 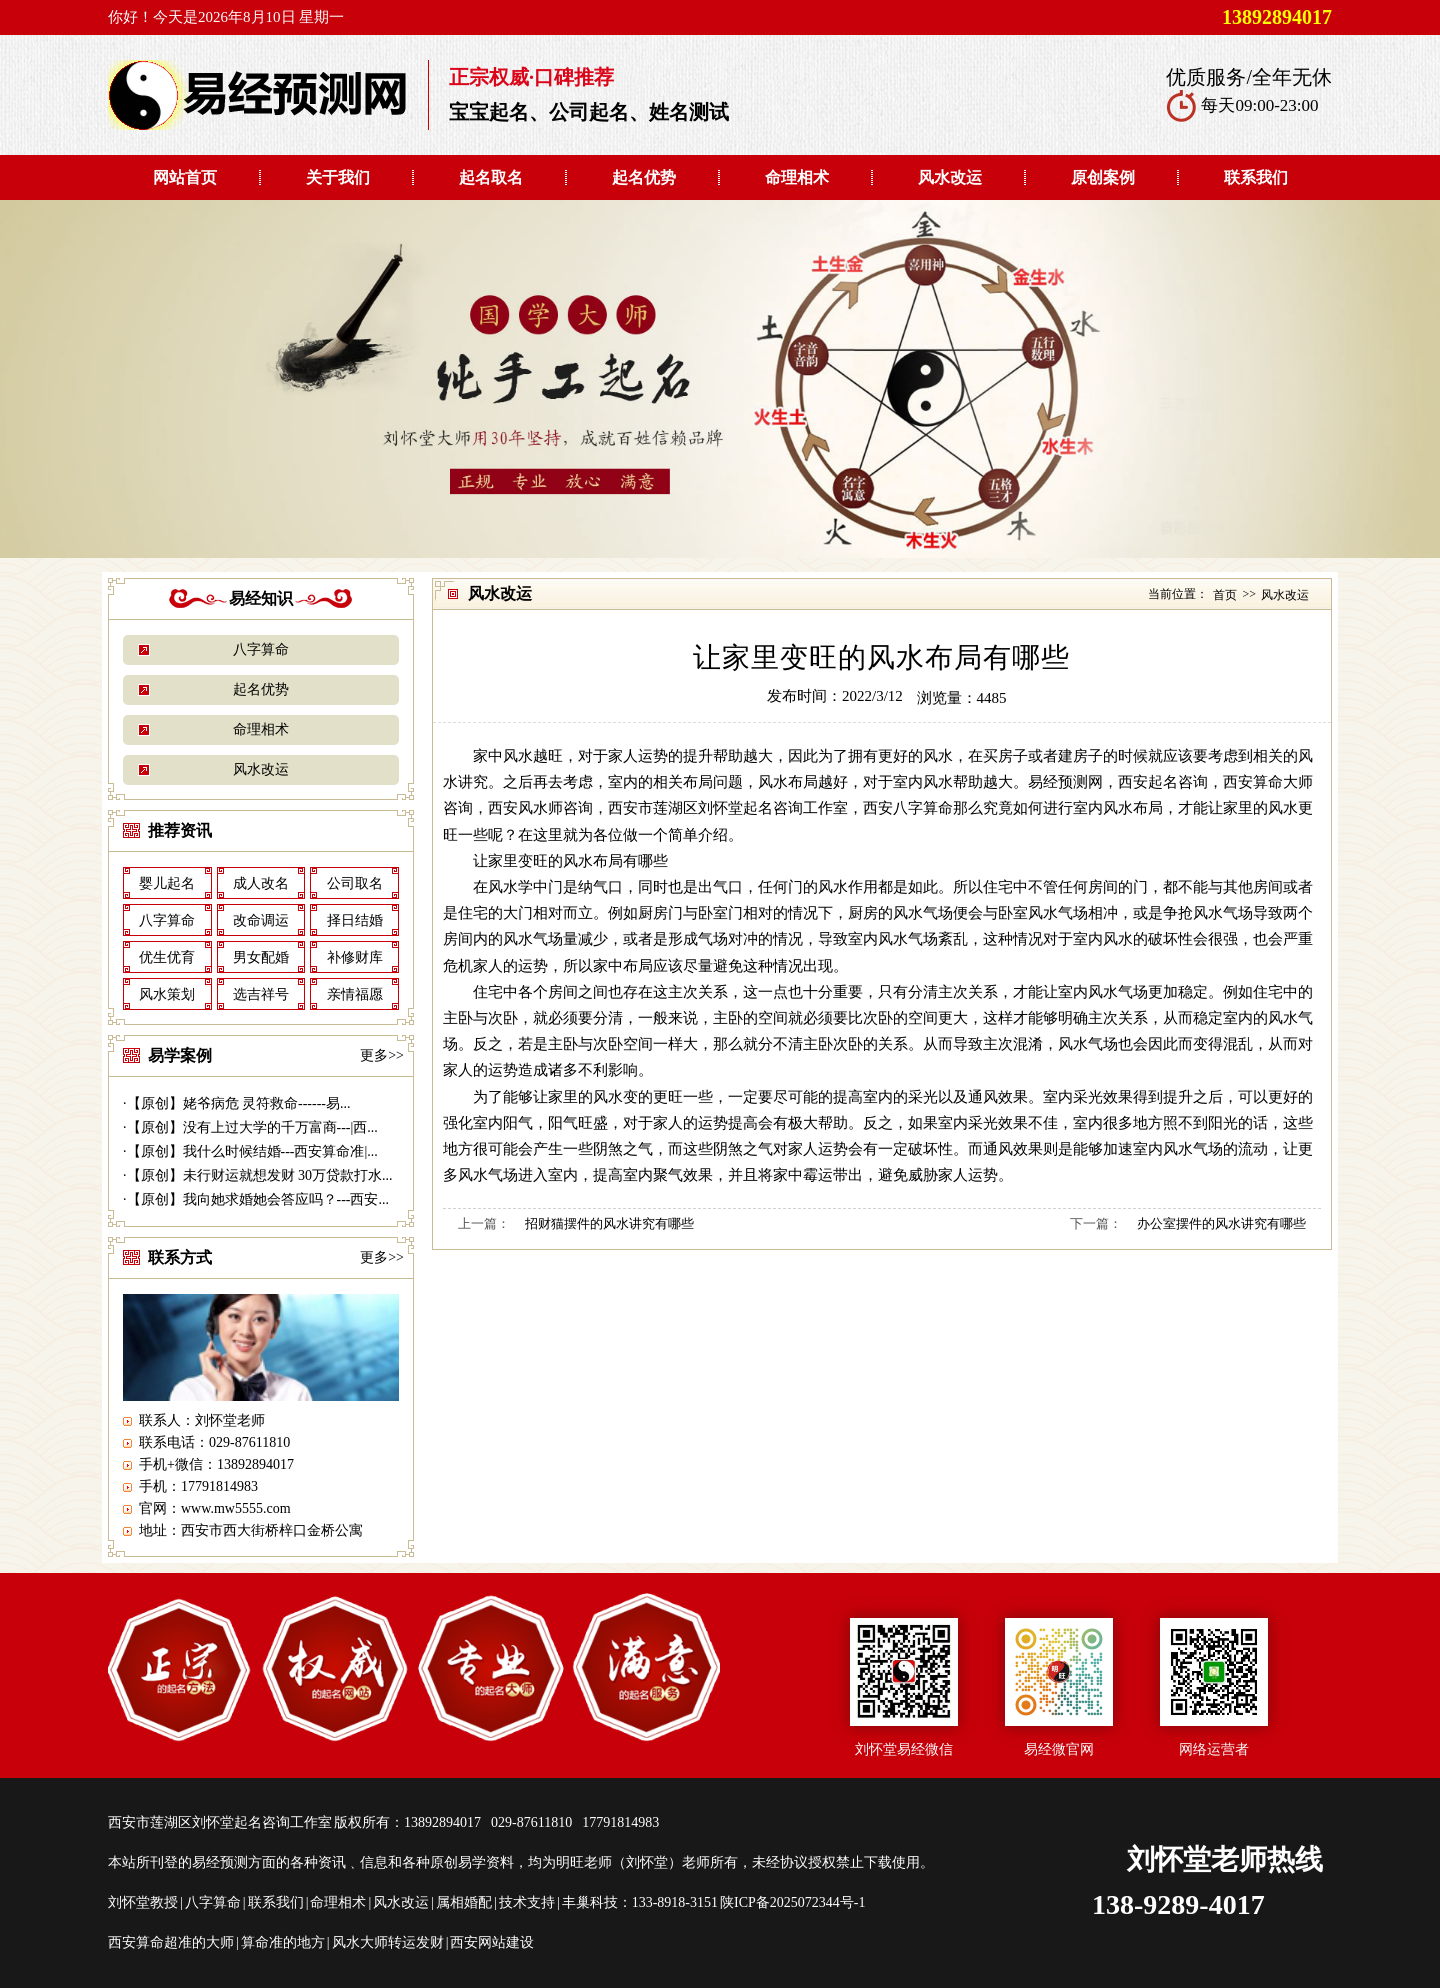 What do you see at coordinates (260, 1175) in the screenshot?
I see `【原创】未行财运就想发财 30万贷款打水...` at bounding box center [260, 1175].